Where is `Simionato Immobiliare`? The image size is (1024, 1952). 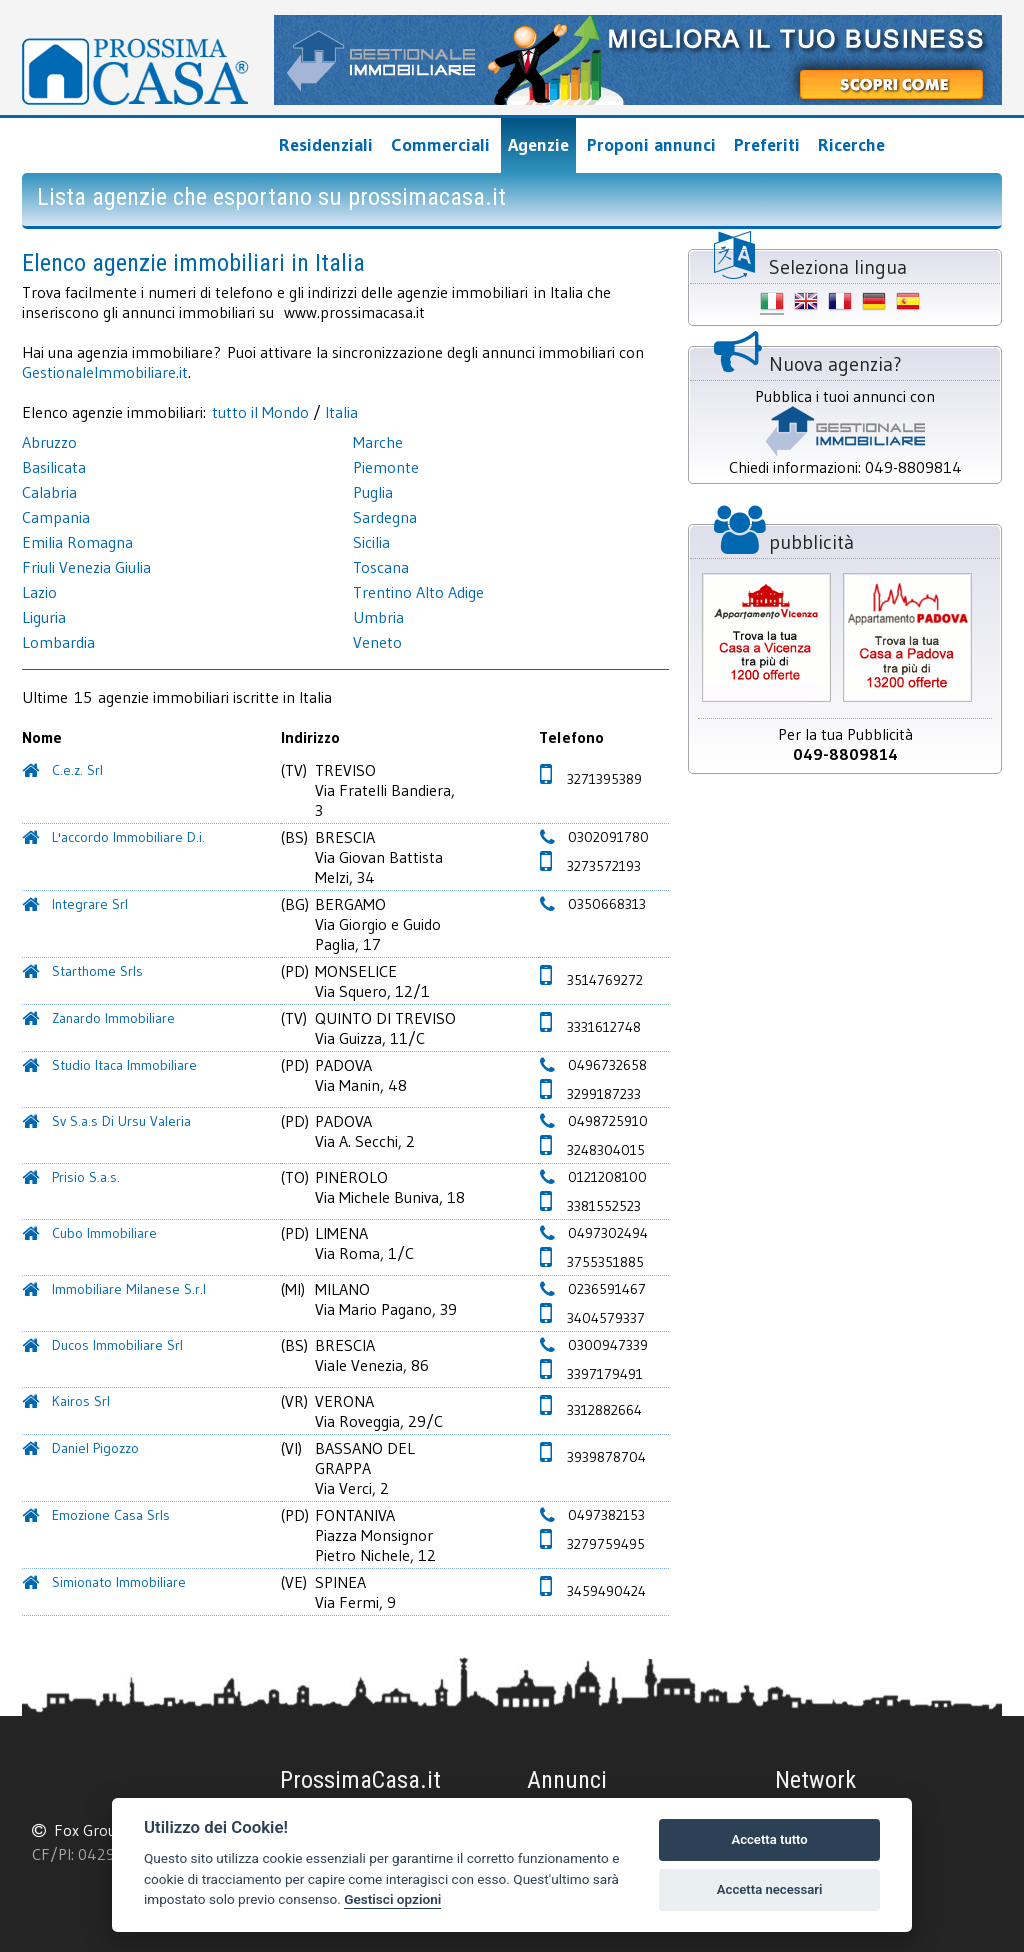
Simionato Immobiliare is located at coordinates (119, 1582).